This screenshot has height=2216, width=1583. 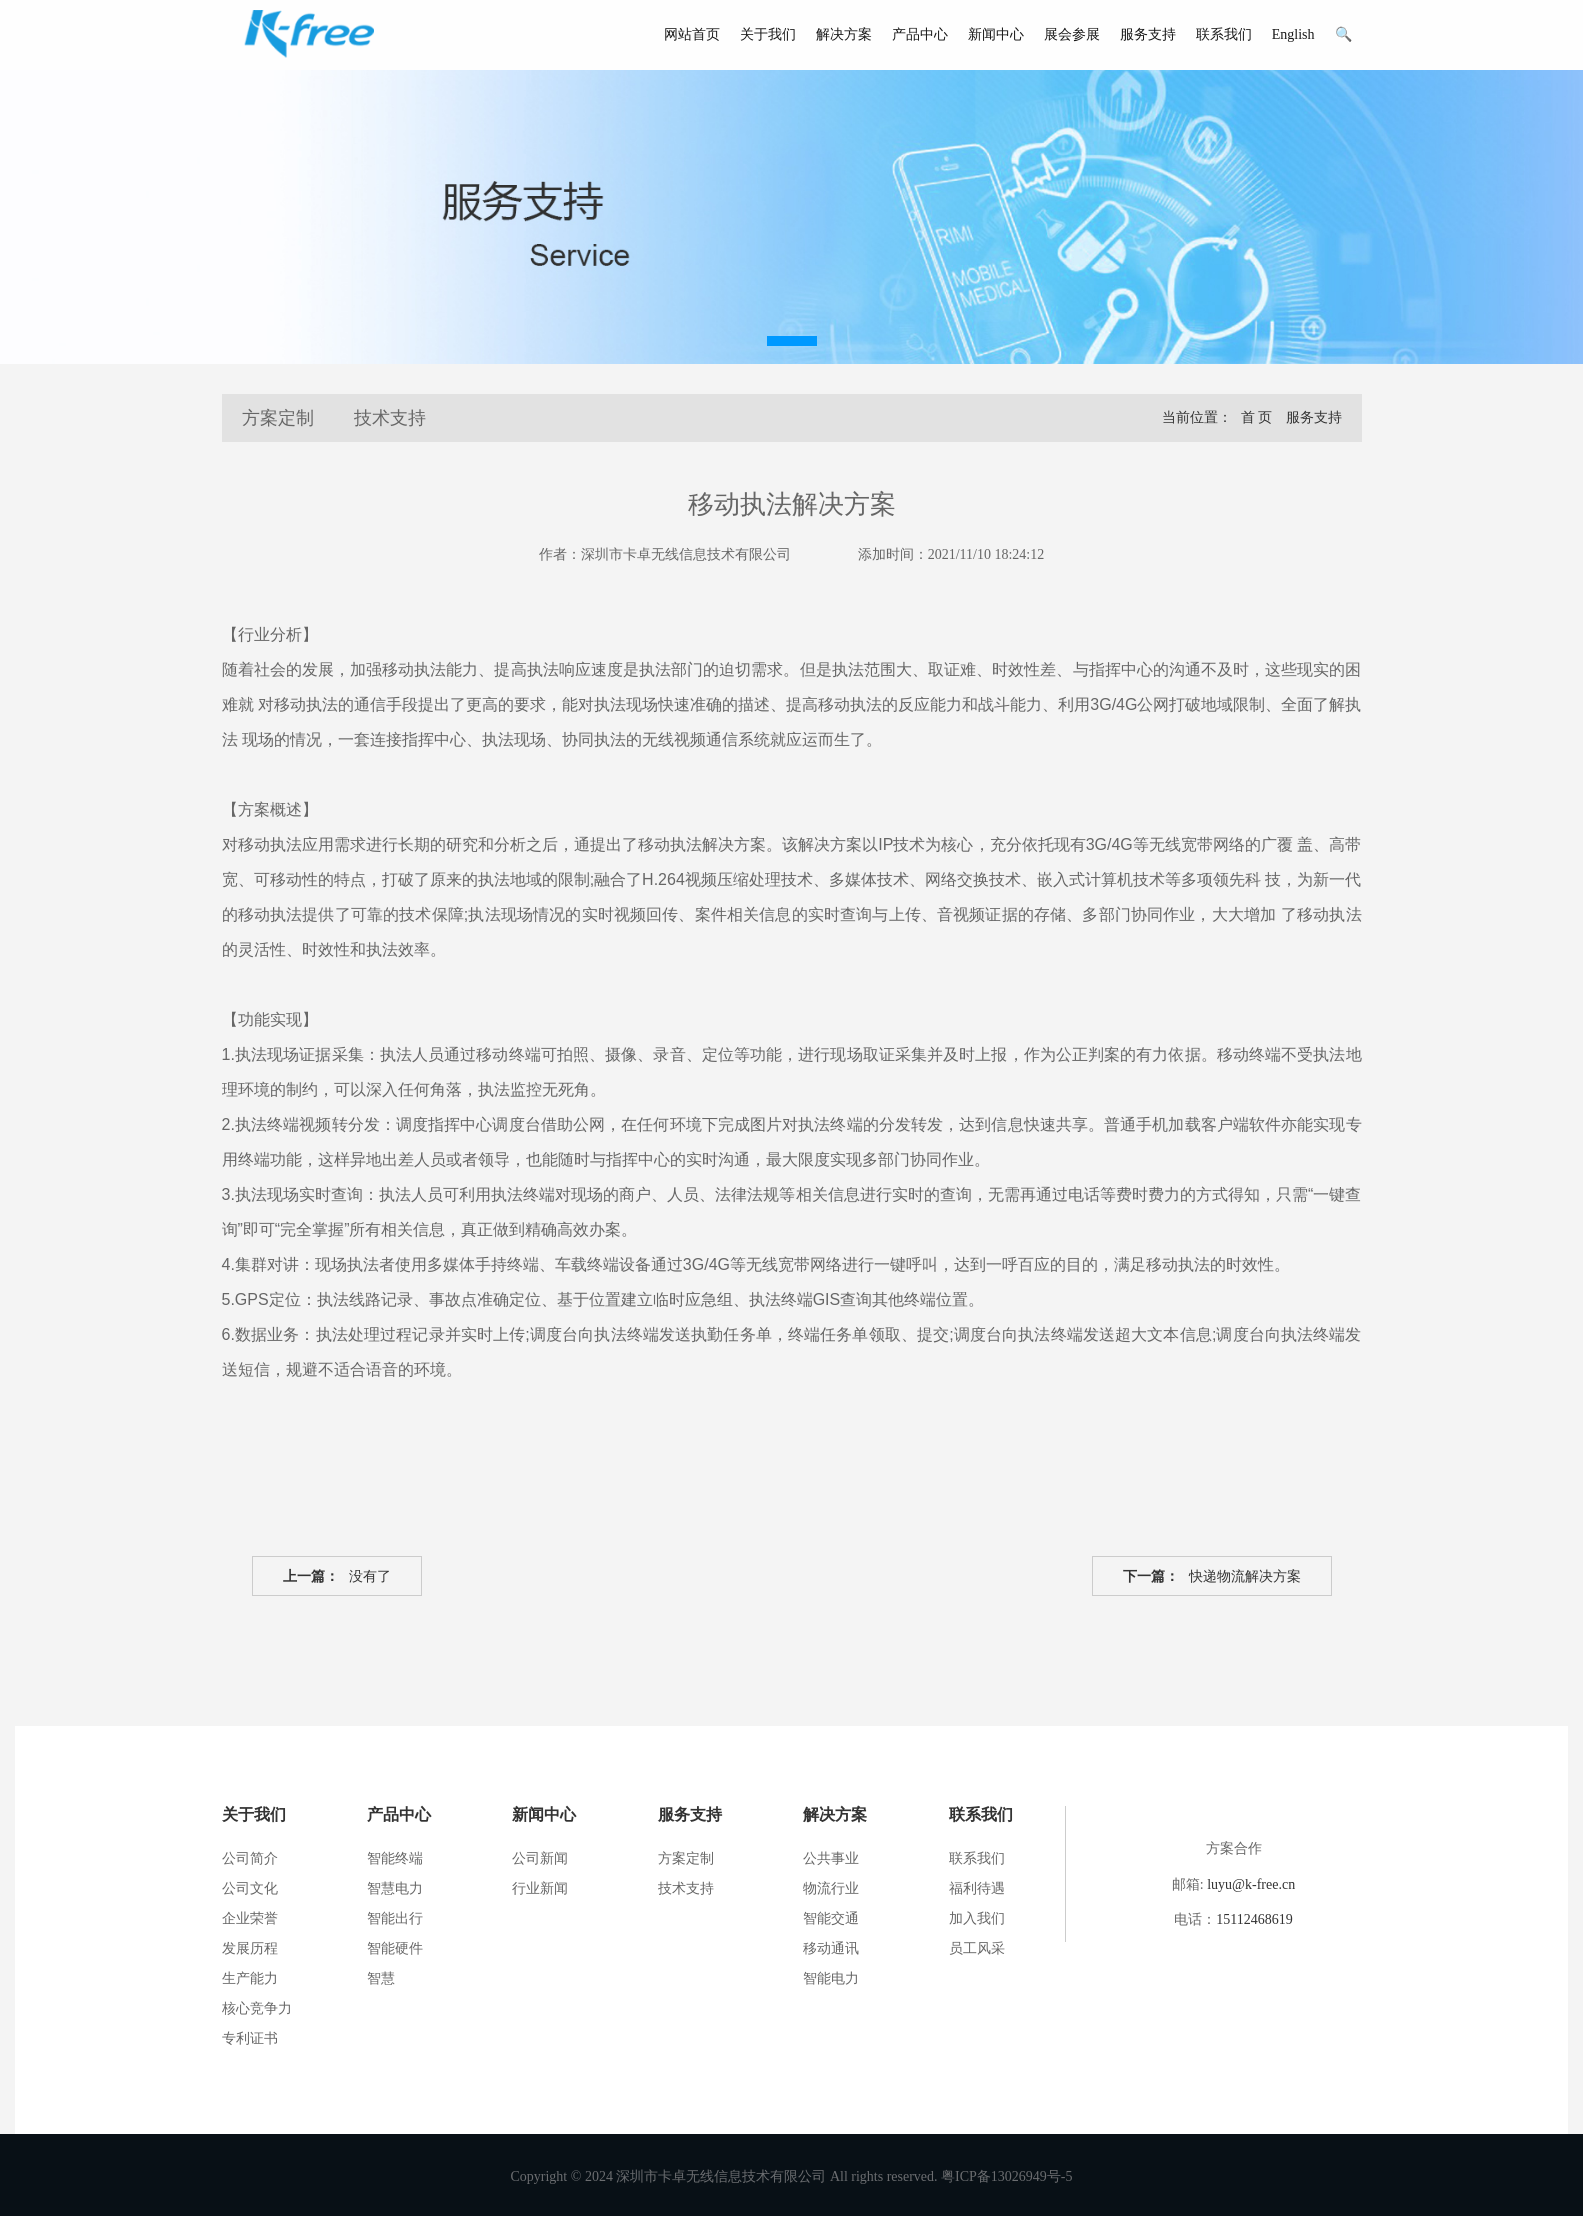 What do you see at coordinates (792, 341) in the screenshot?
I see `[button]` at bounding box center [792, 341].